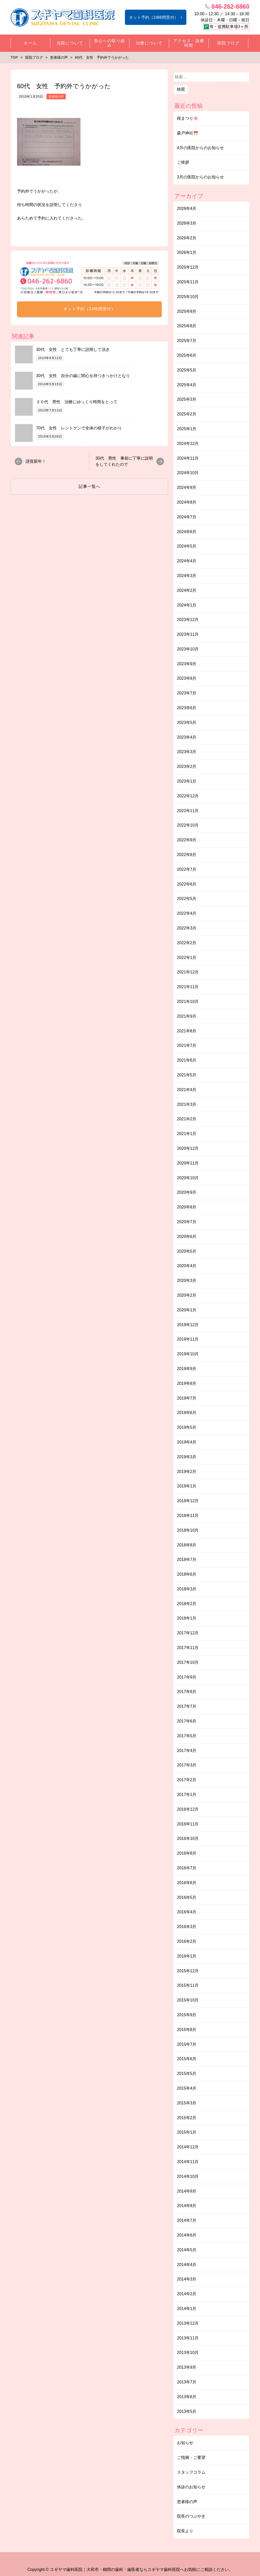 The image size is (260, 2576). What do you see at coordinates (188, 796) in the screenshot?
I see `2022年12月` at bounding box center [188, 796].